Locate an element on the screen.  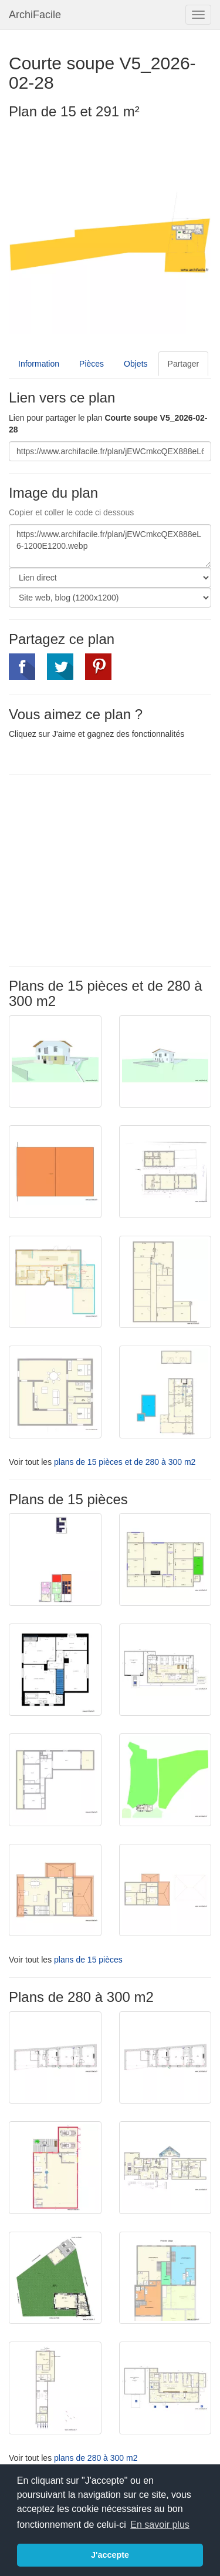
J'accepte [button] is located at coordinates (110, 2555).